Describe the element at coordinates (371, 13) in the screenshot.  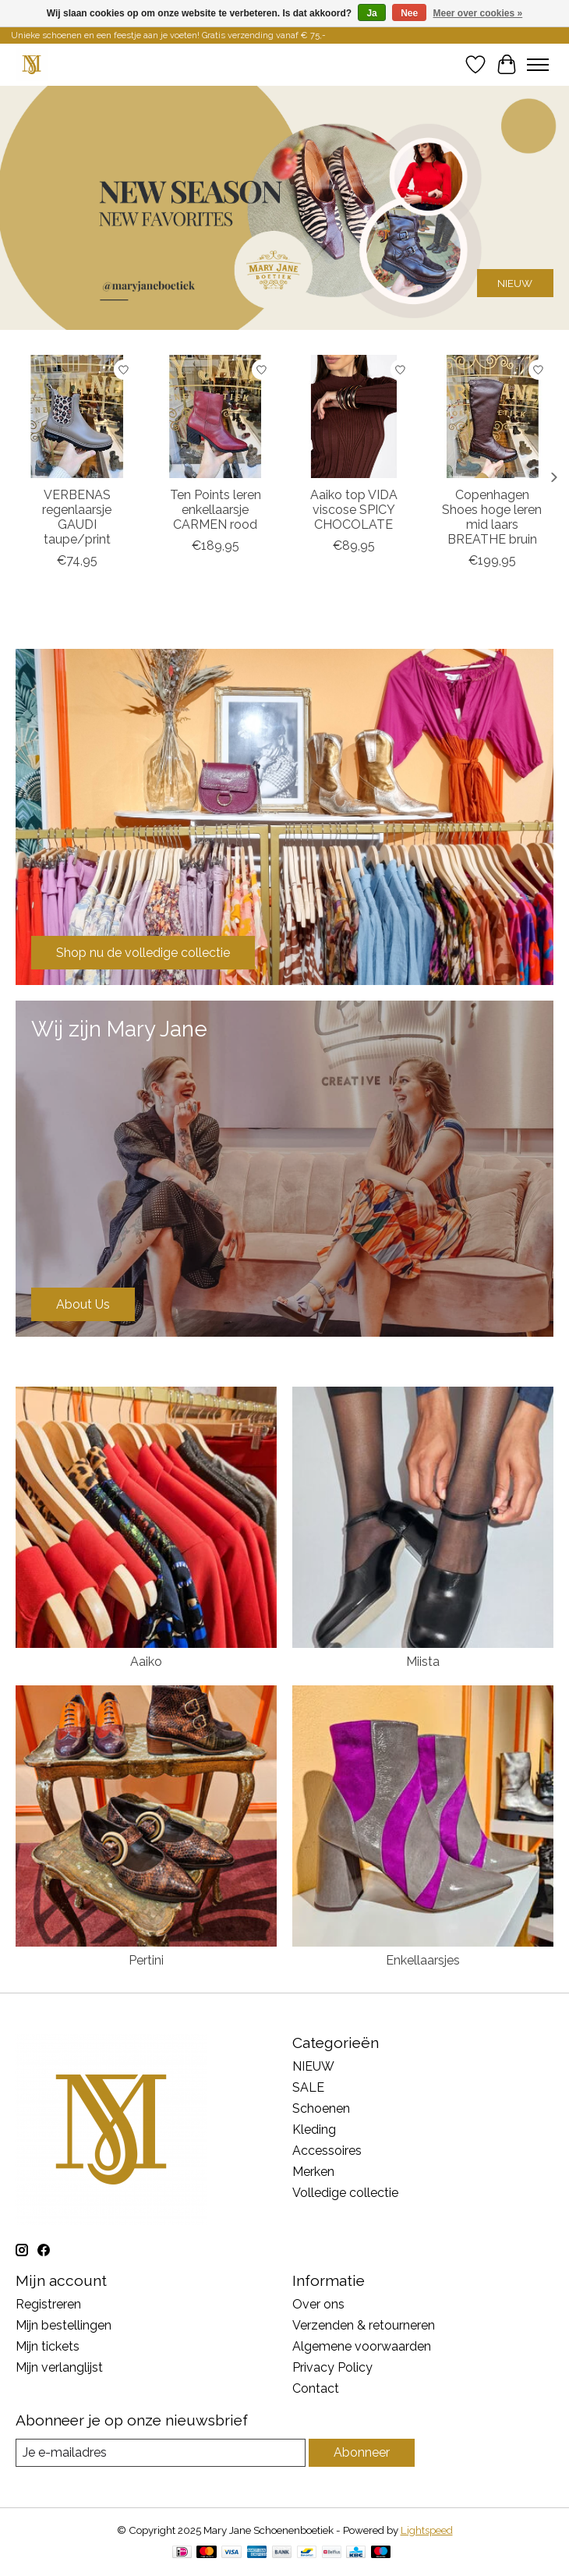
I see `Ja` at that location.